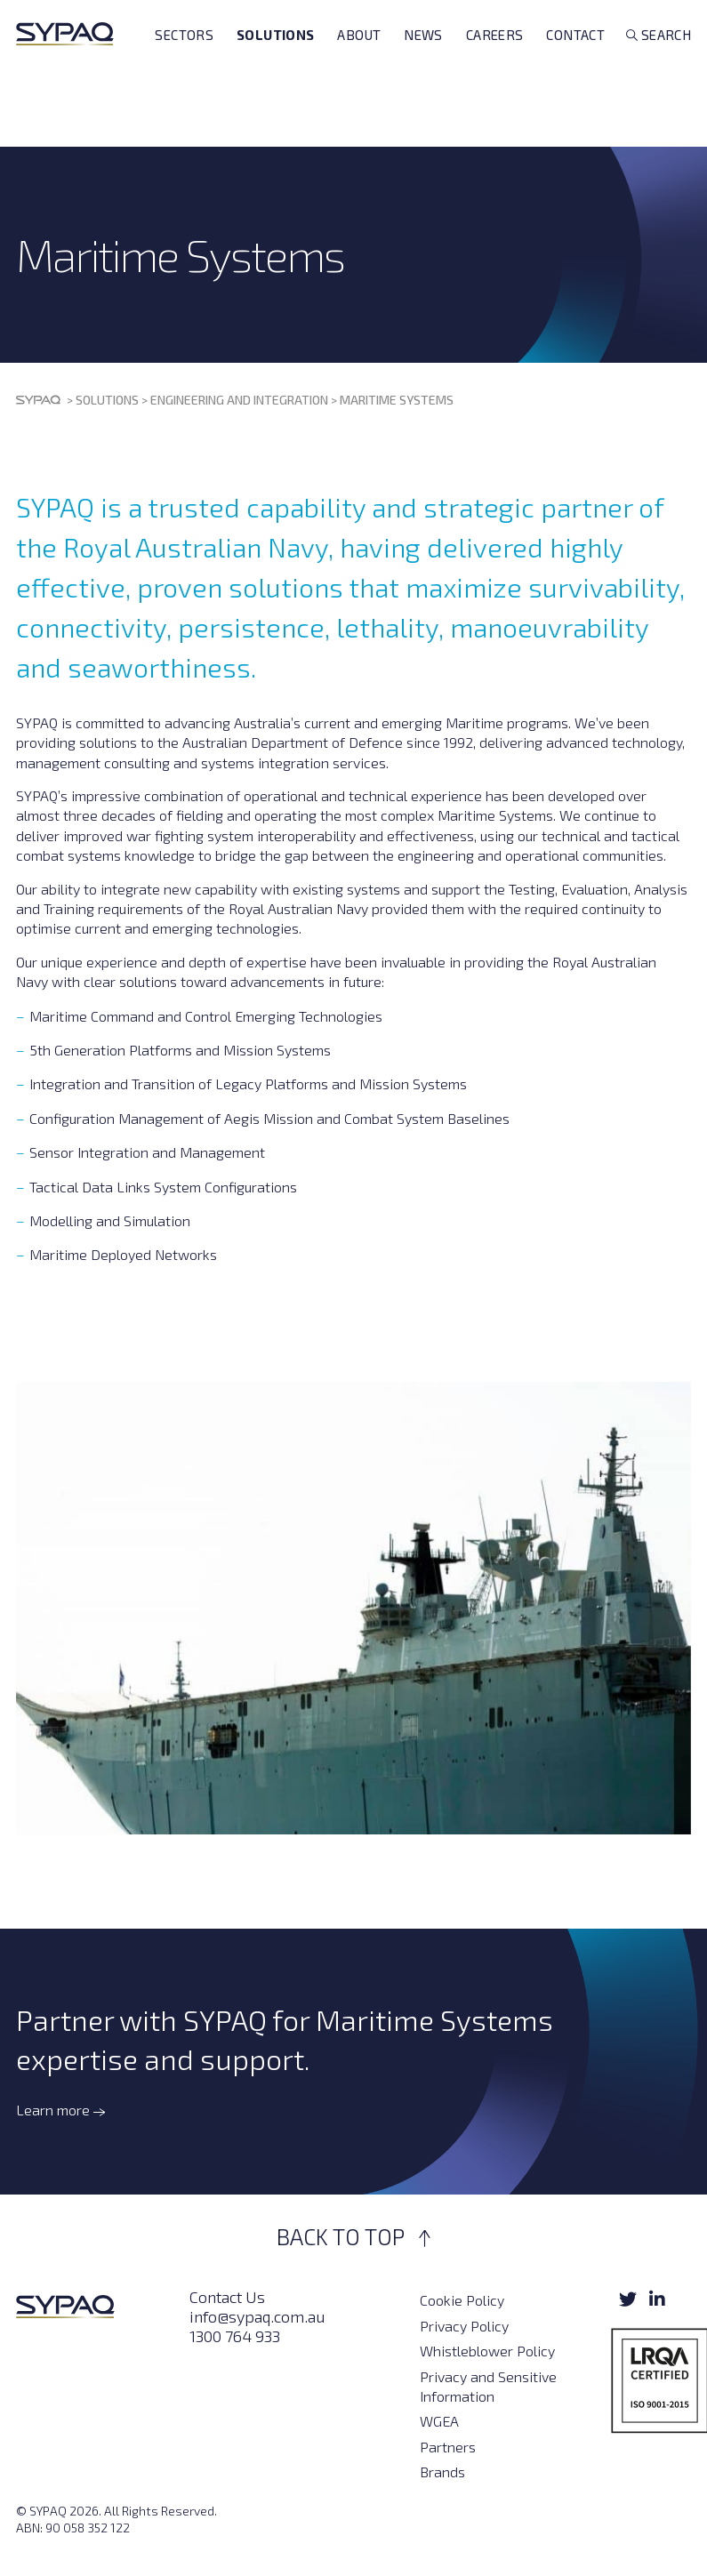  I want to click on 1300 764 933, so click(234, 2336).